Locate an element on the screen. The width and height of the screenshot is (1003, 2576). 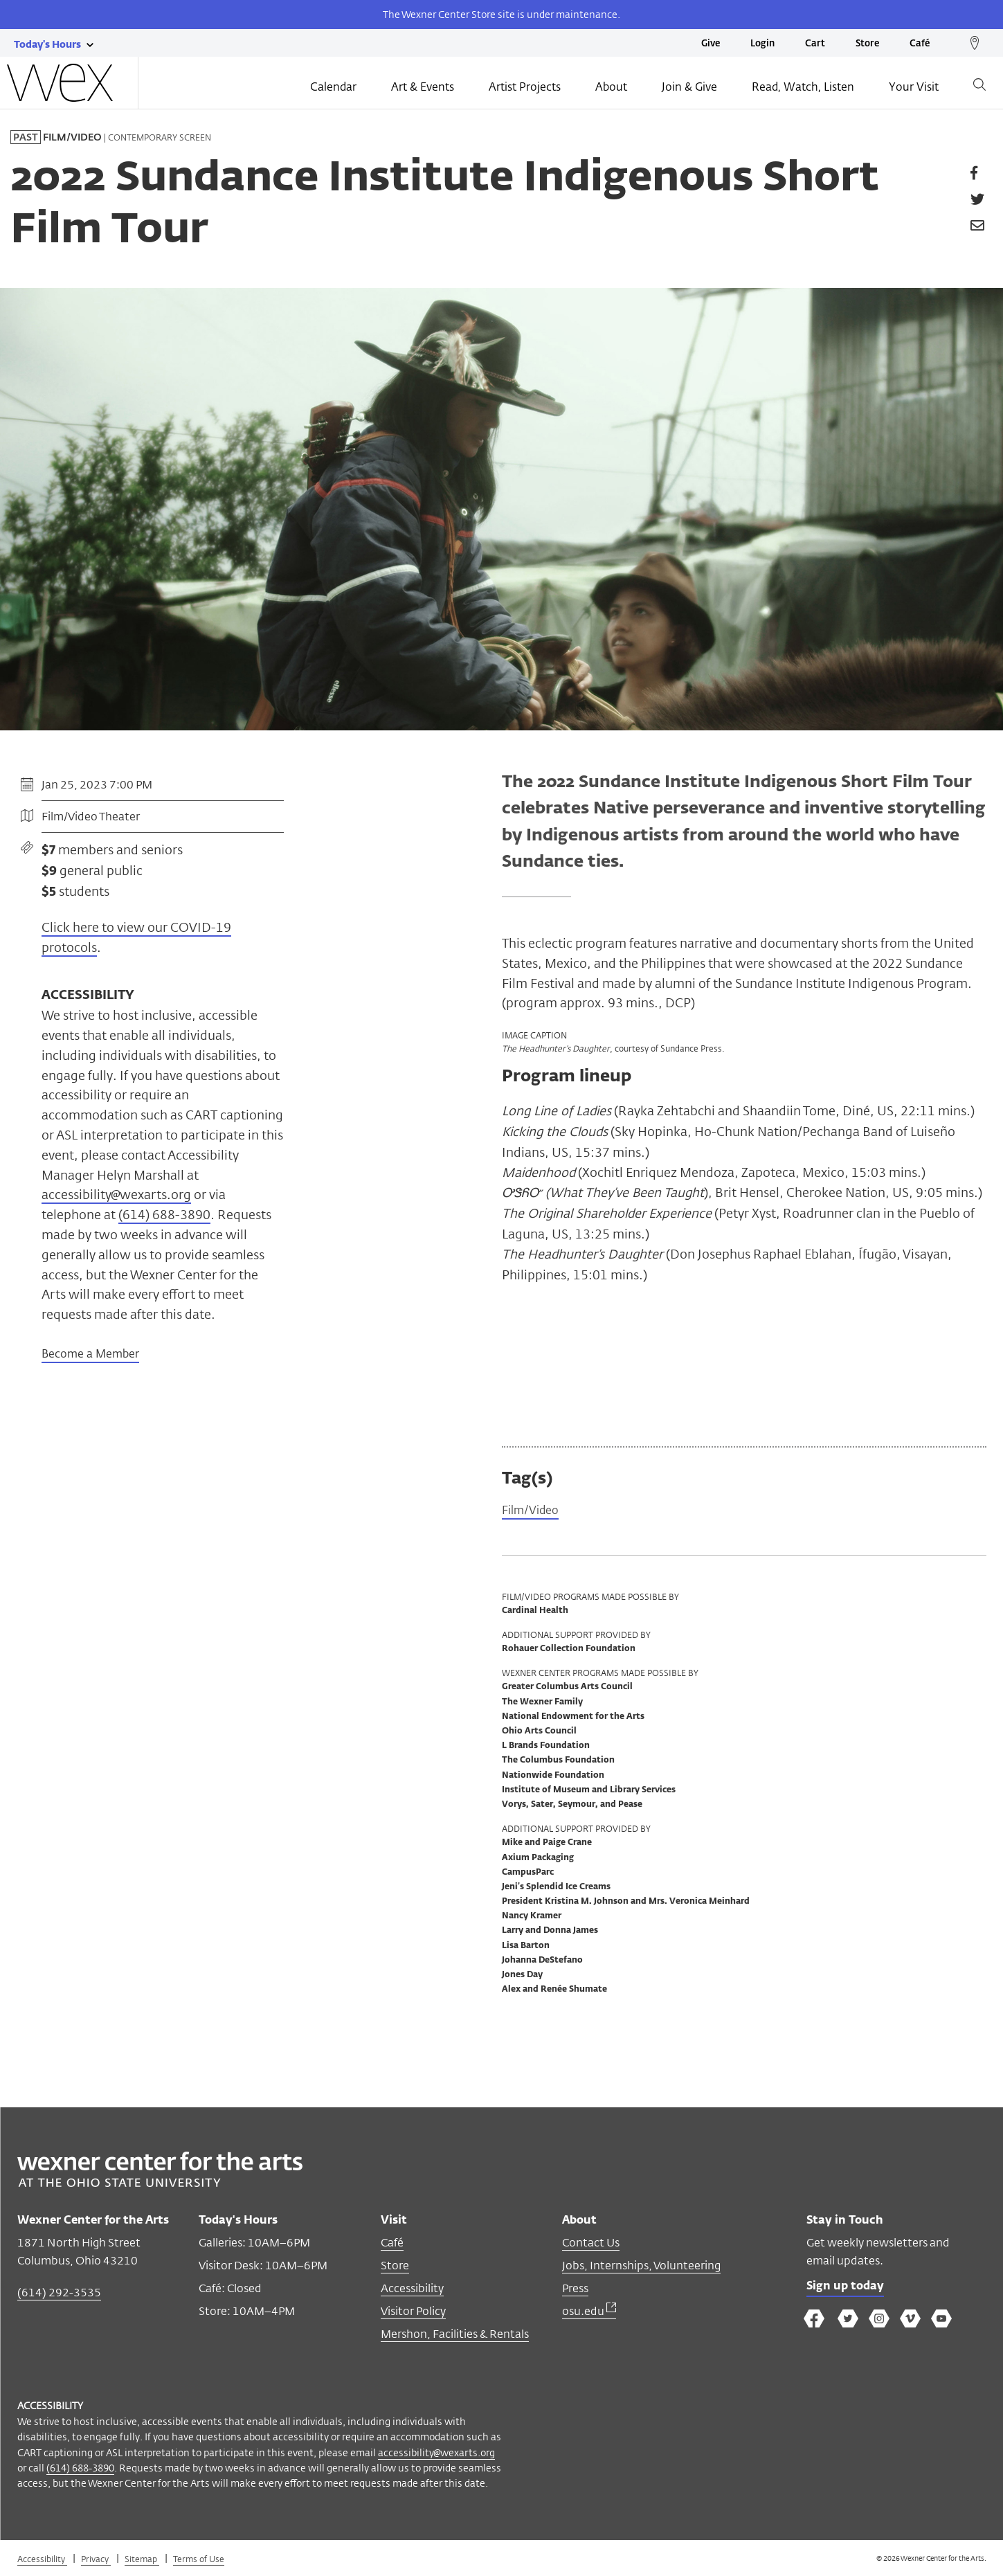
Read, Watch, Listen is located at coordinates (803, 87).